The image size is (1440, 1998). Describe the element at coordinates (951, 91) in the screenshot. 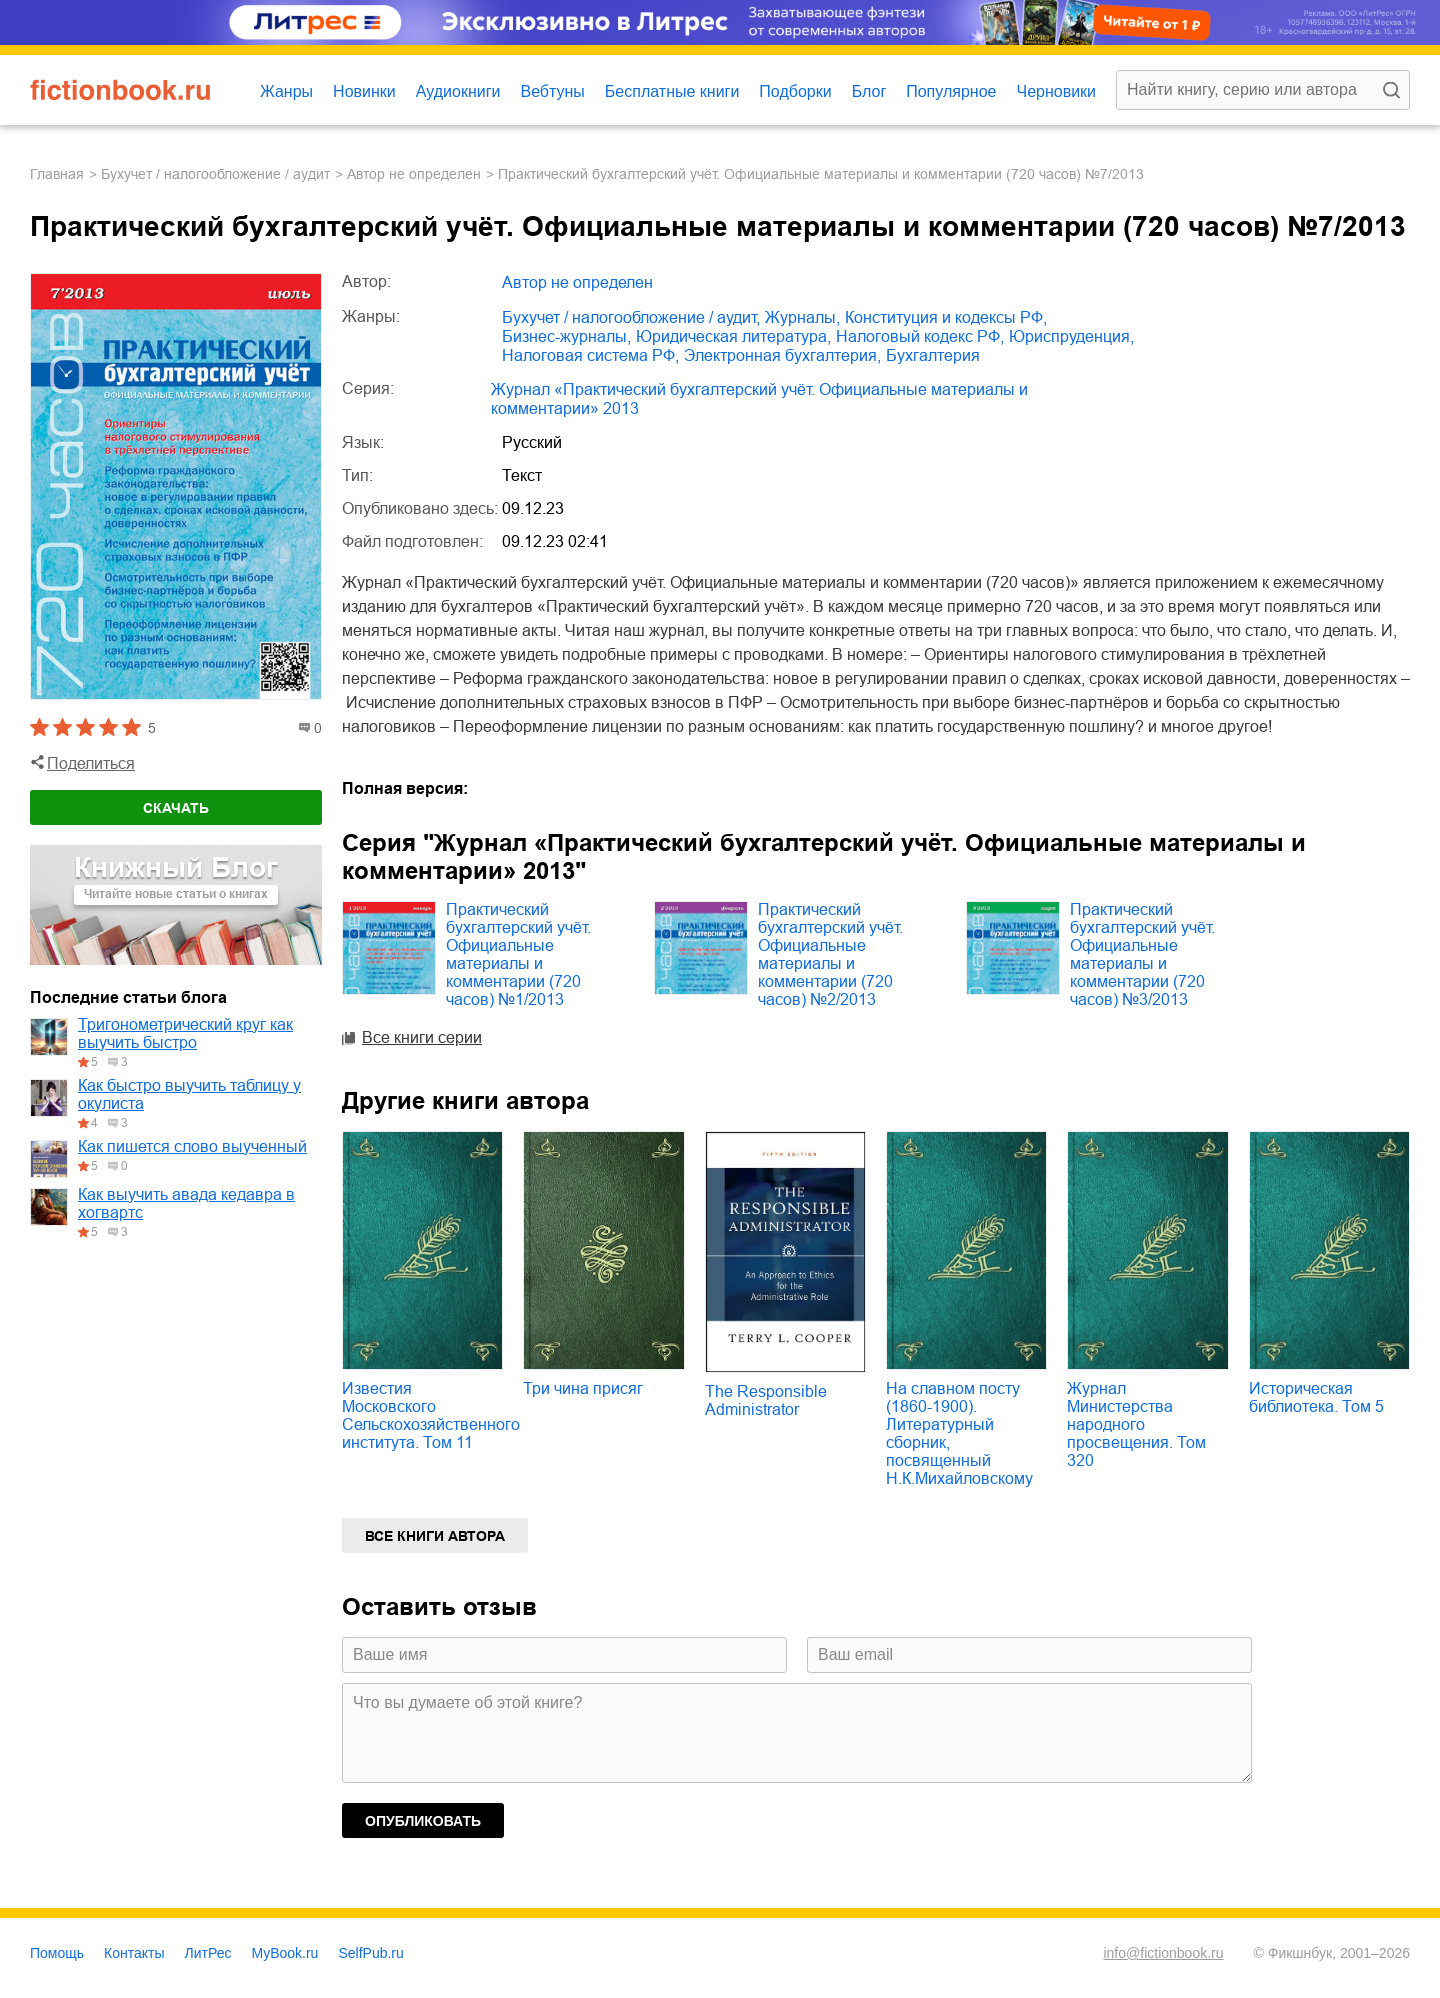

I see `Популярное` at that location.